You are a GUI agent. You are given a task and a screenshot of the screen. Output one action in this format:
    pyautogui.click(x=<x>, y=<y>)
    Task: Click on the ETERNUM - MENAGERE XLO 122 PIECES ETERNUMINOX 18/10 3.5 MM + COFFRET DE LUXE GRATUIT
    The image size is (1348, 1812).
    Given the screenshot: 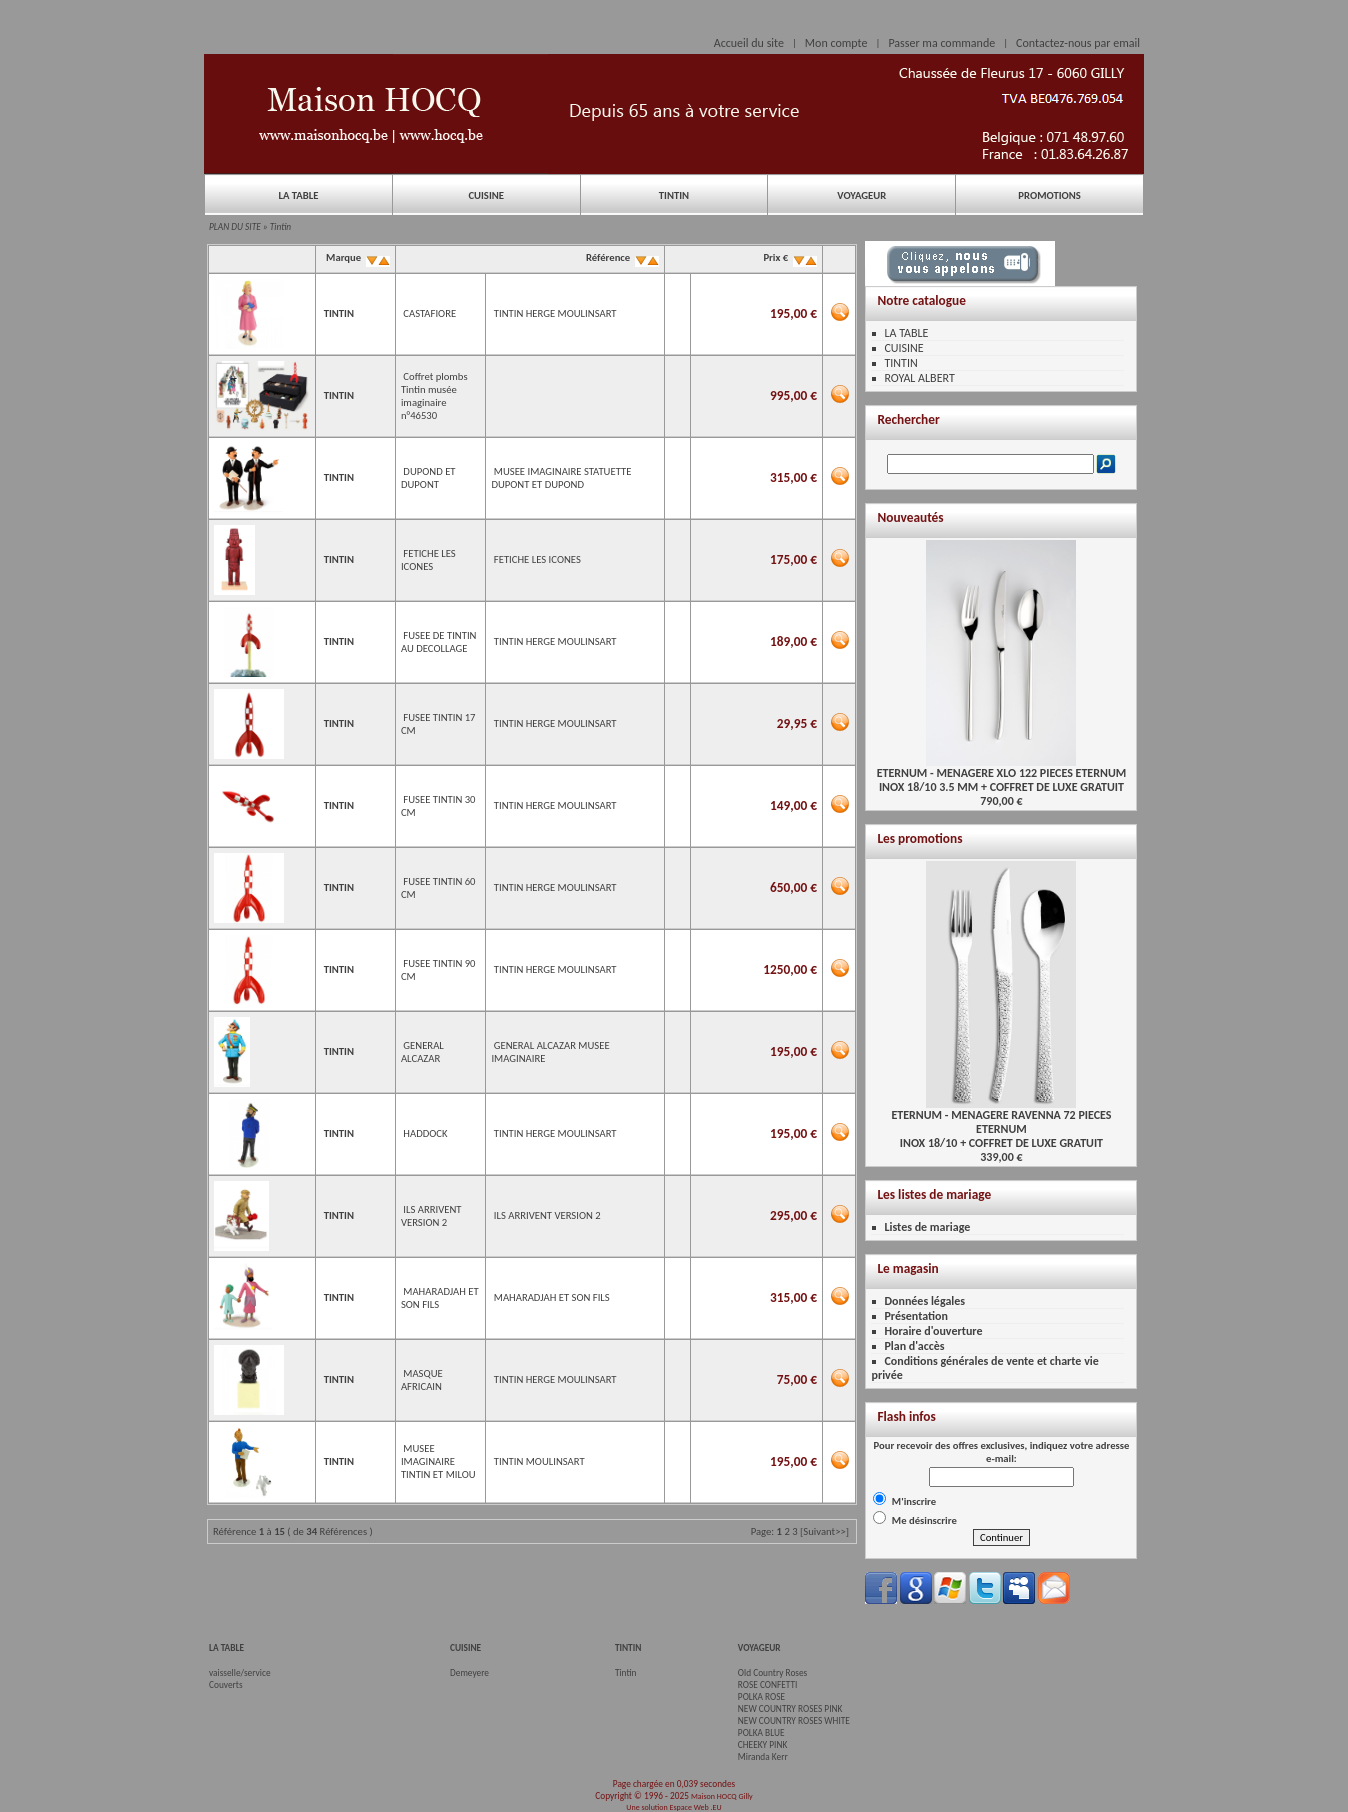 What is the action you would take?
    pyautogui.click(x=1002, y=774)
    